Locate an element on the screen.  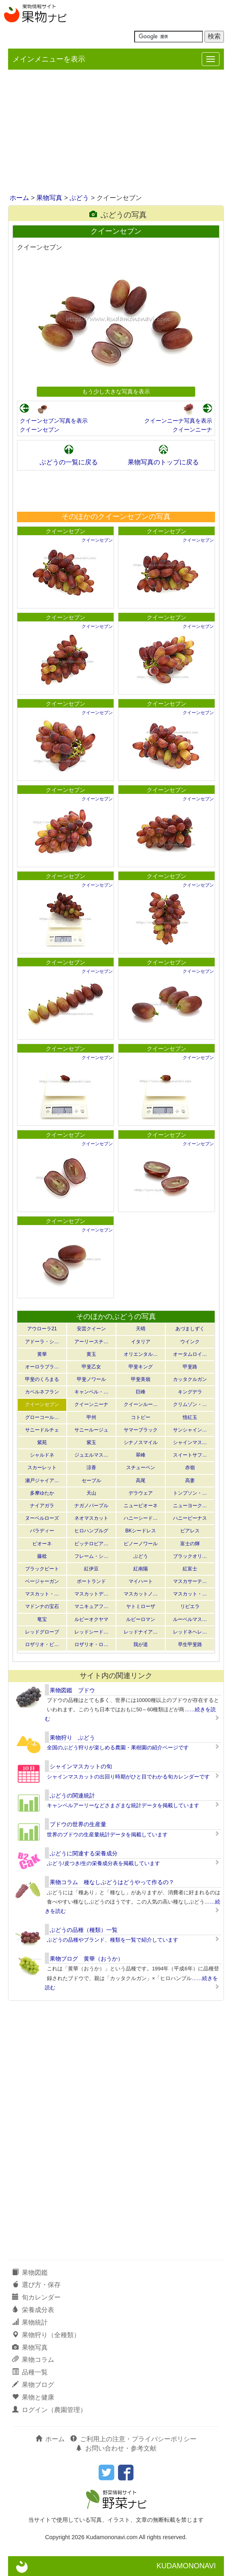
甲斐路 is located at coordinates (190, 1367).